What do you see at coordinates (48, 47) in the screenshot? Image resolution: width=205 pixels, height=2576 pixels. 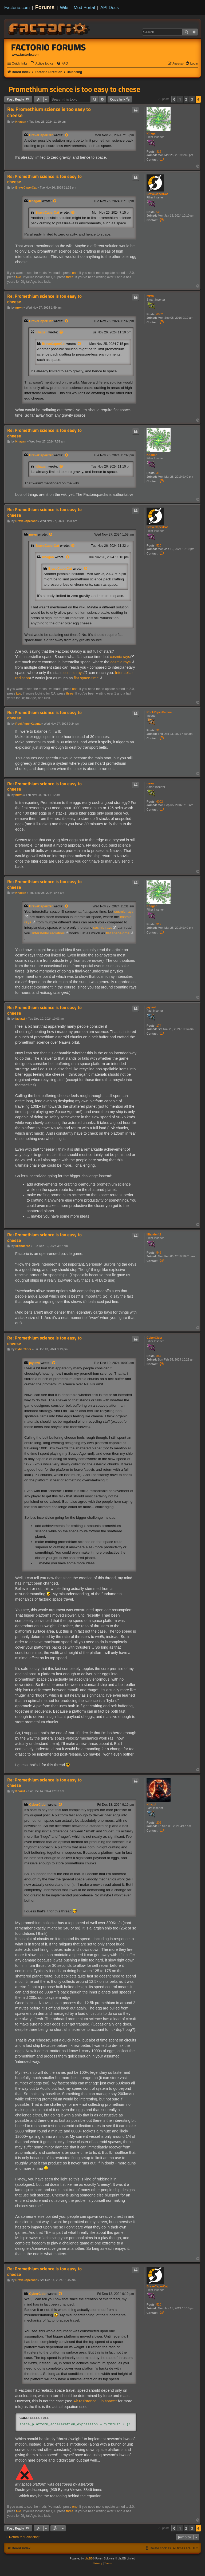 I see `Factorio Forums` at bounding box center [48, 47].